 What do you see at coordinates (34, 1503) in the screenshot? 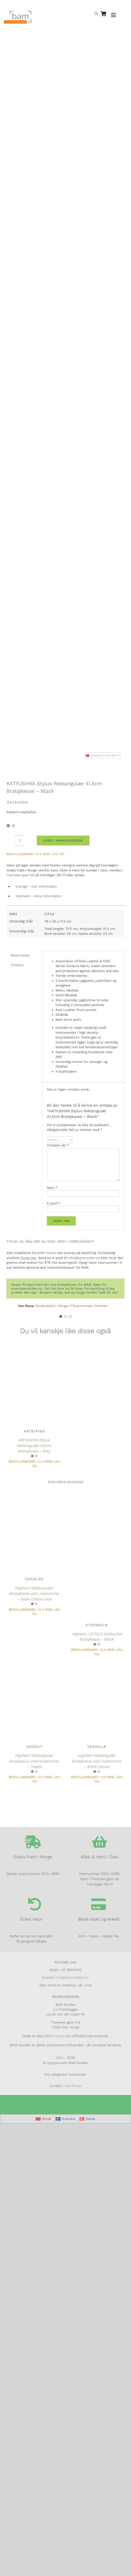
I see `[Hightech Rektangulær Bratsjkasse uten notelomme – Silver Carbon look]` at bounding box center [34, 1503].